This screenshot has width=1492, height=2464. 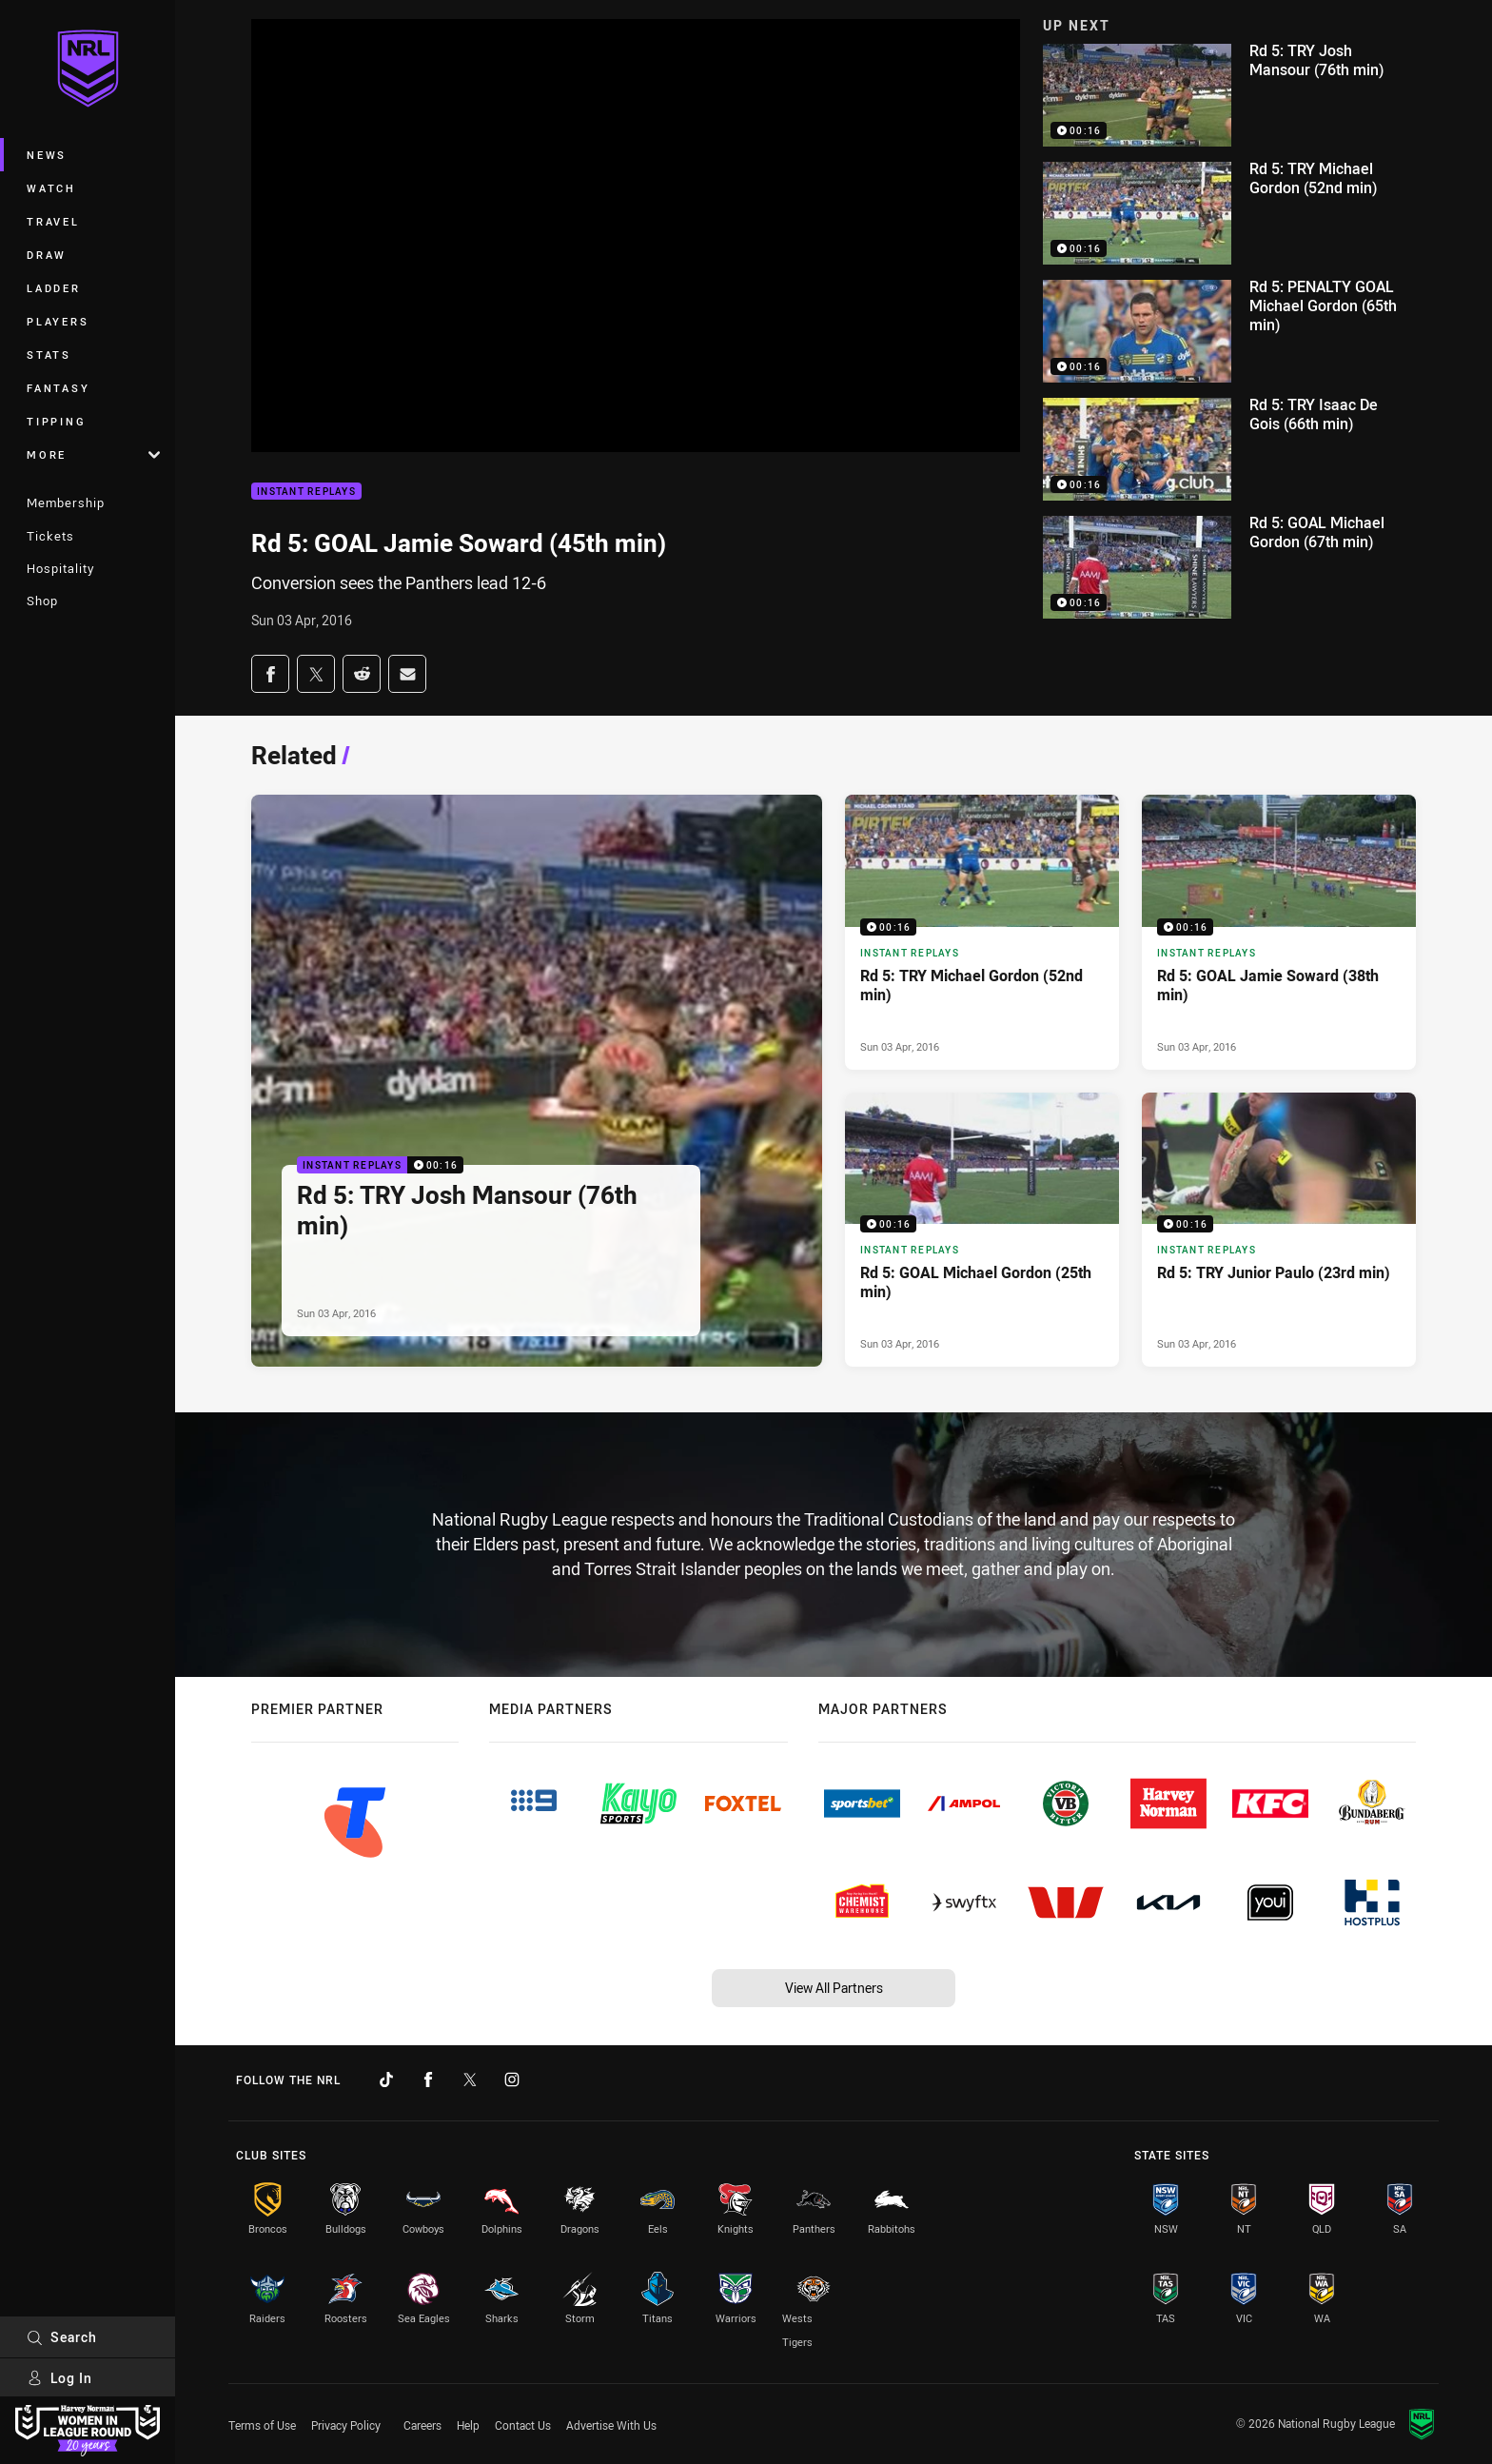 What do you see at coordinates (60, 568) in the screenshot?
I see `Hospitality` at bounding box center [60, 568].